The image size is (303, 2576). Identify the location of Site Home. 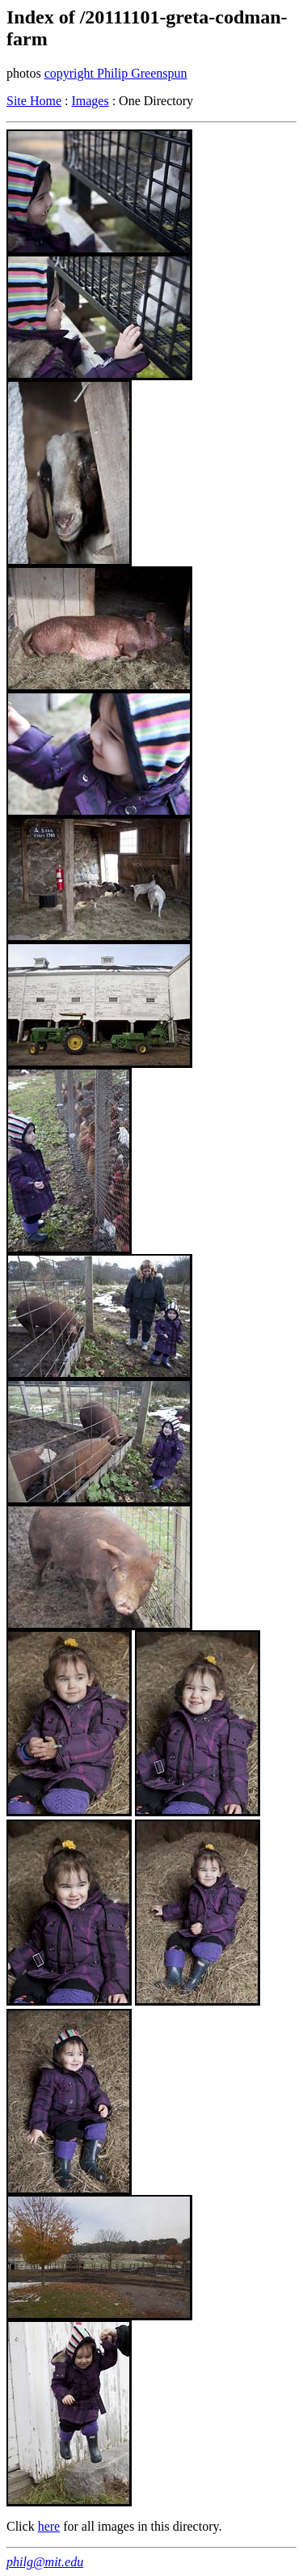
(33, 101).